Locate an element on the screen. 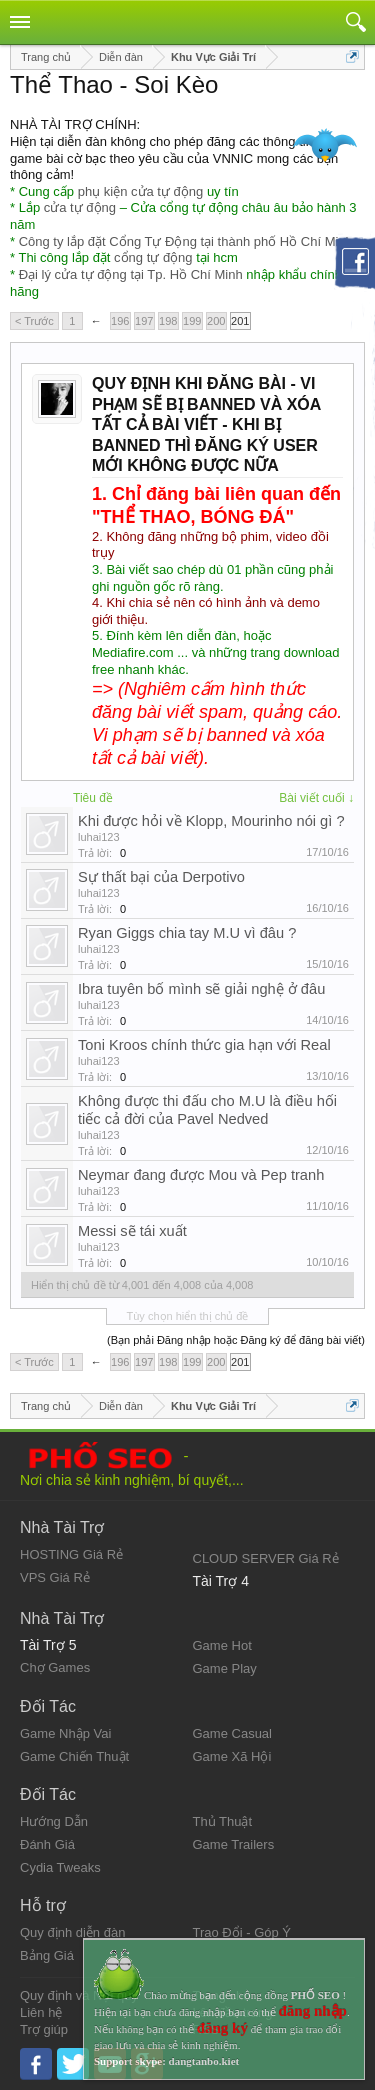 The image size is (375, 2090). Đánh Giá is located at coordinates (47, 1844).